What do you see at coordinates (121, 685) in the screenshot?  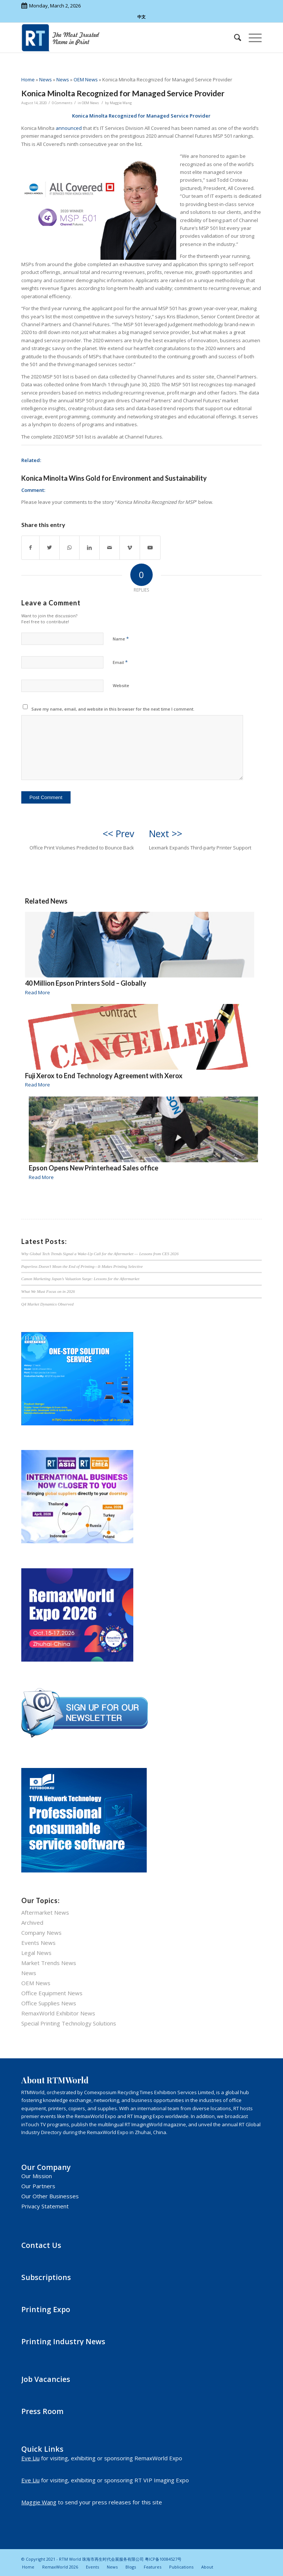 I see `Website` at bounding box center [121, 685].